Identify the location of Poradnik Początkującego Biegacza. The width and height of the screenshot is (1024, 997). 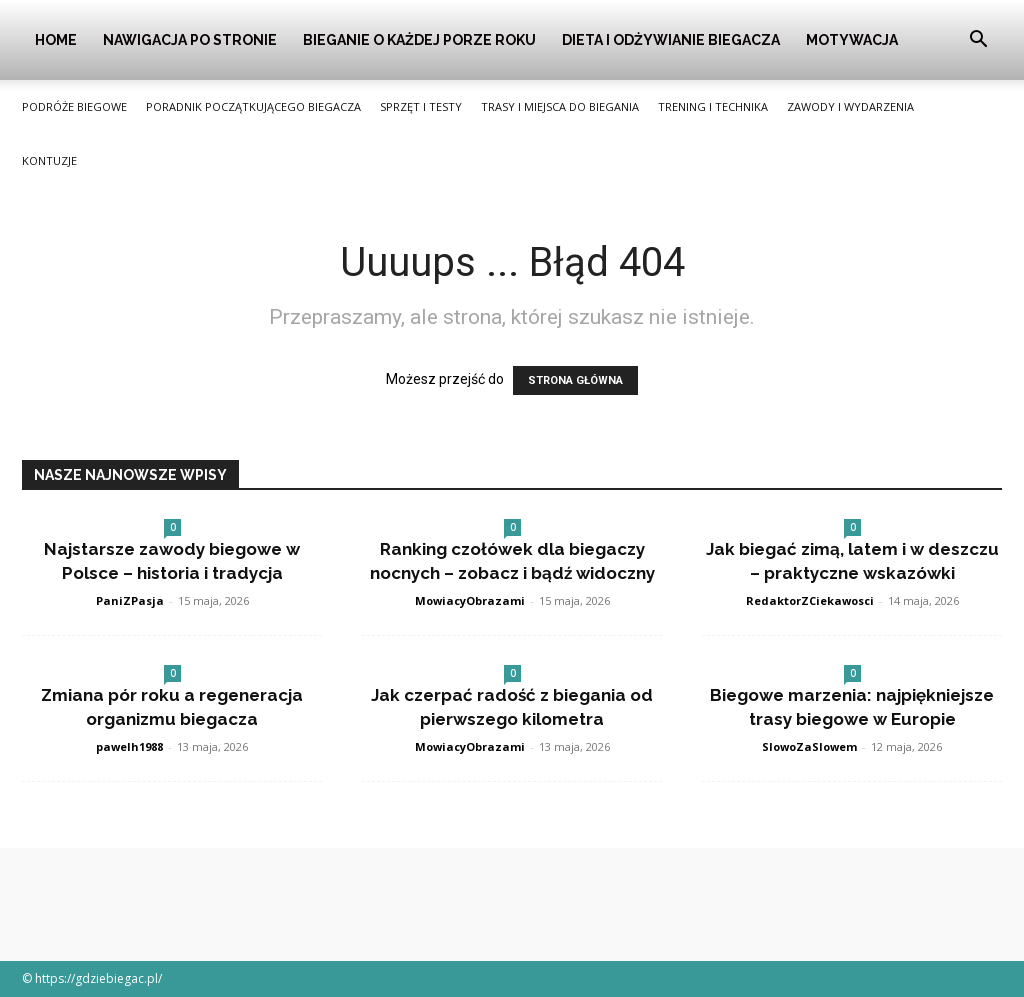
(253, 106).